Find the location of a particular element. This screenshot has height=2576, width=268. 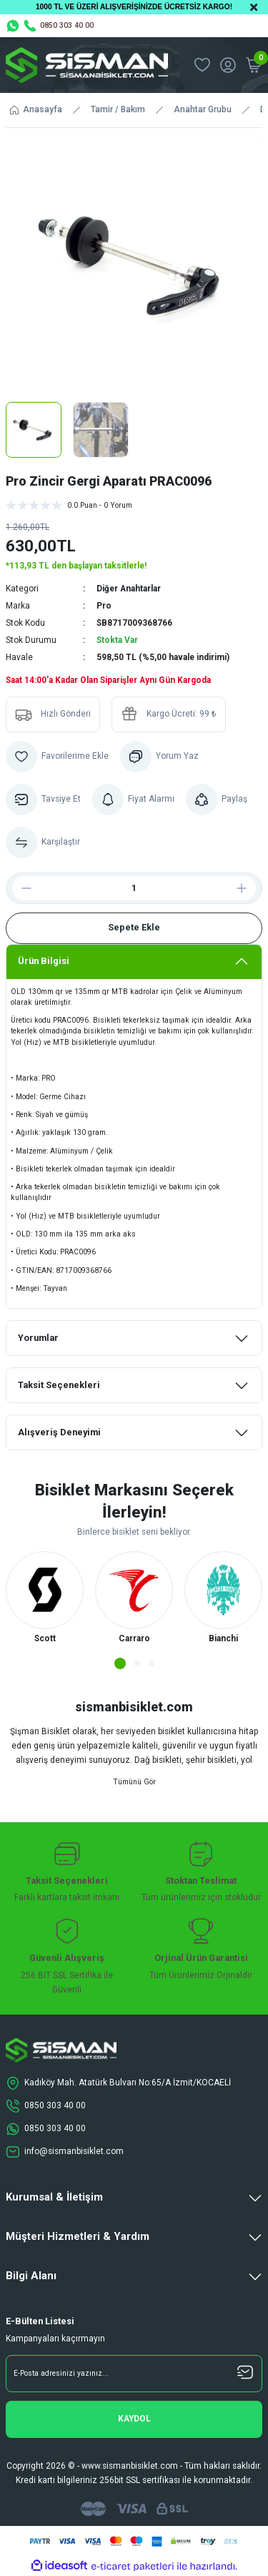

3 [tab] is located at coordinates (151, 1663).